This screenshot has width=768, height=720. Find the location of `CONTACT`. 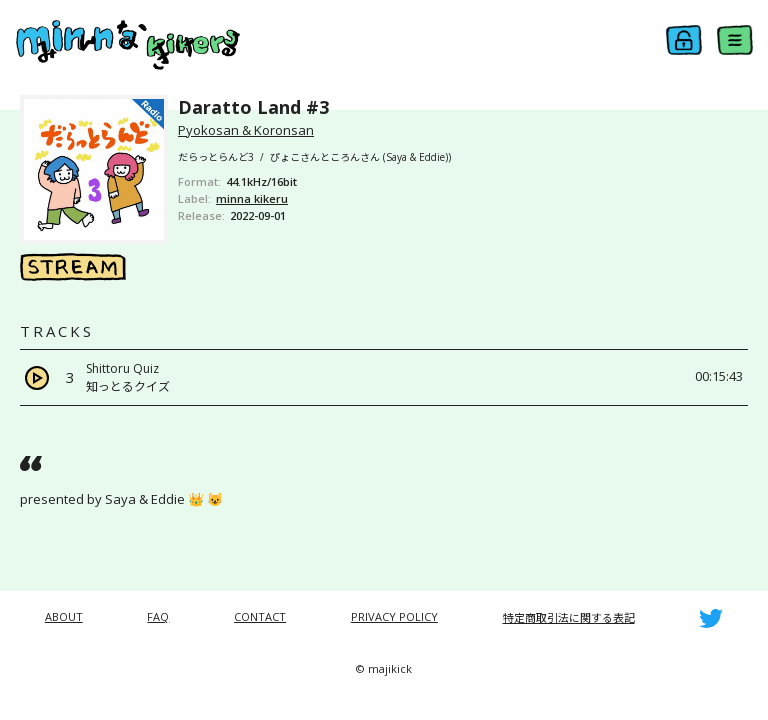

CONTACT is located at coordinates (260, 616).